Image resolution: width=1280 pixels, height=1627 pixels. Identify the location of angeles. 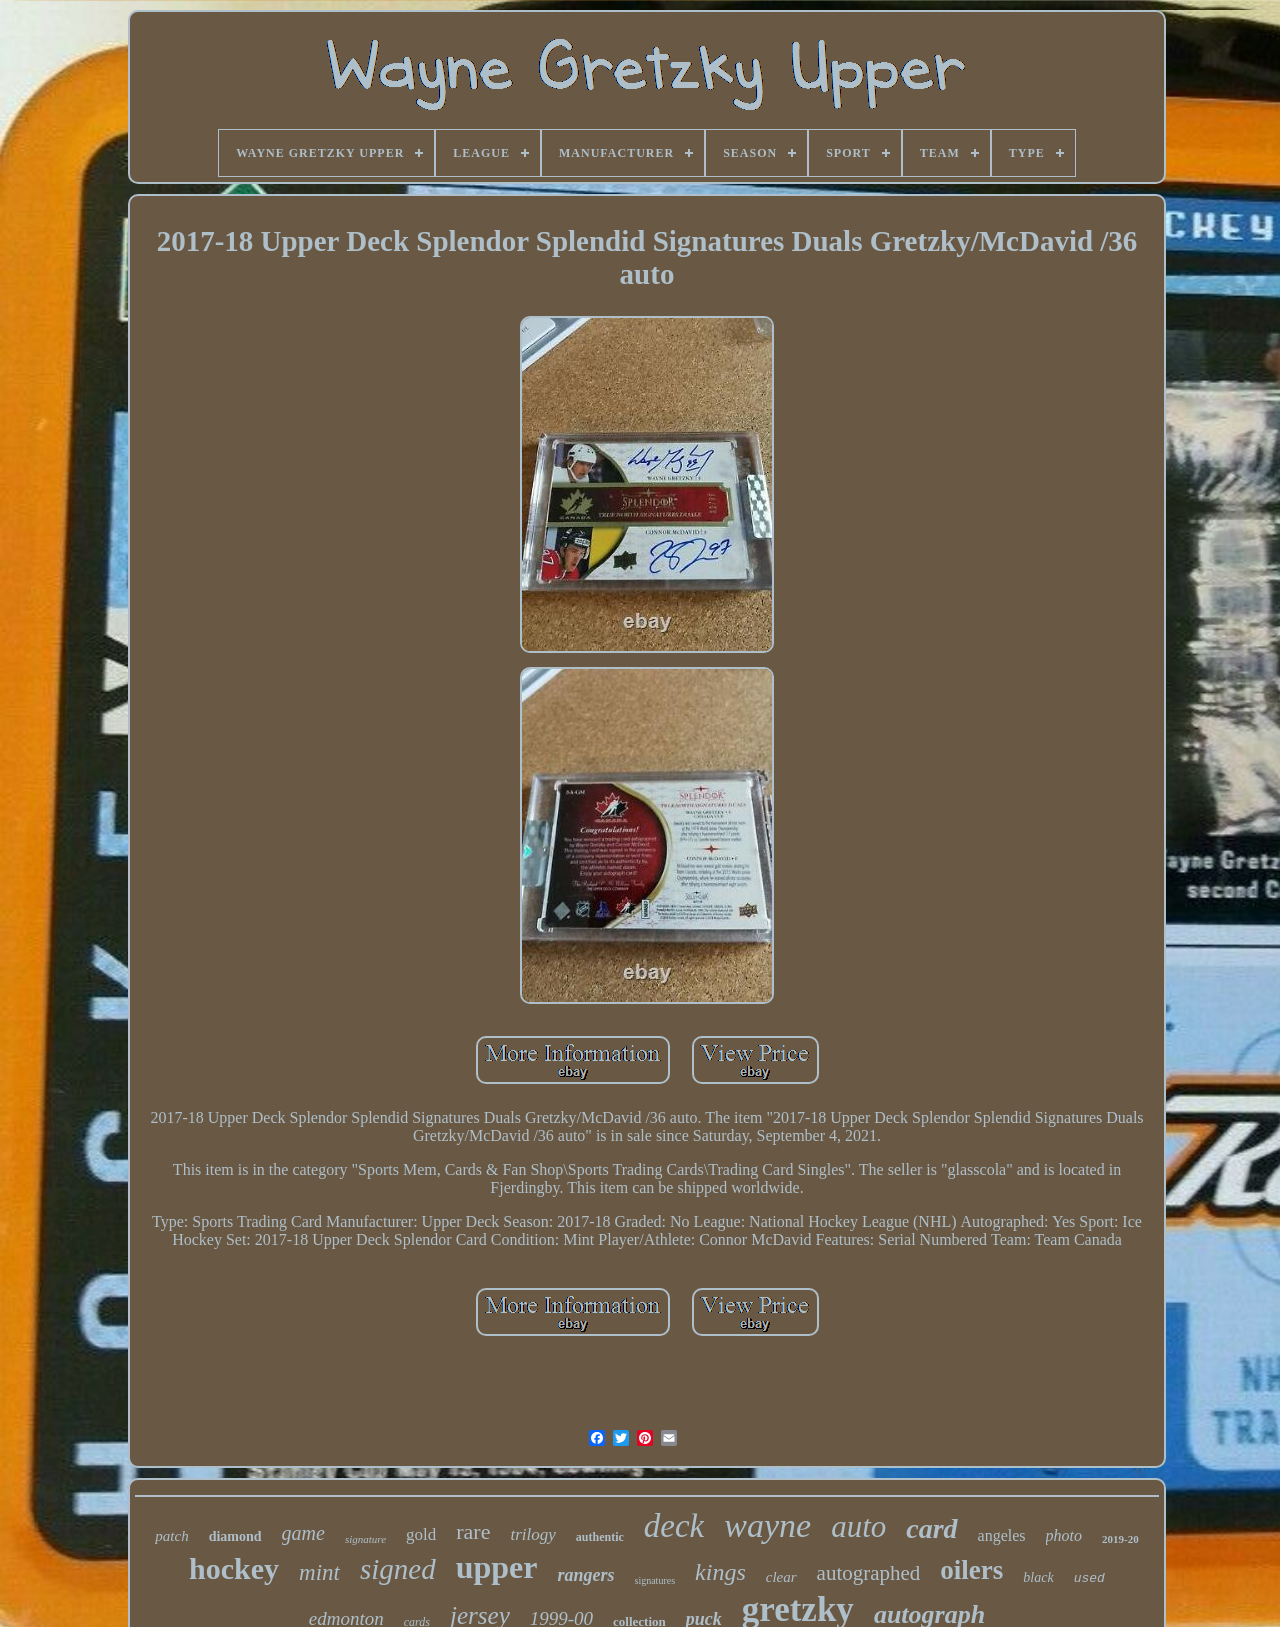
(1002, 1535).